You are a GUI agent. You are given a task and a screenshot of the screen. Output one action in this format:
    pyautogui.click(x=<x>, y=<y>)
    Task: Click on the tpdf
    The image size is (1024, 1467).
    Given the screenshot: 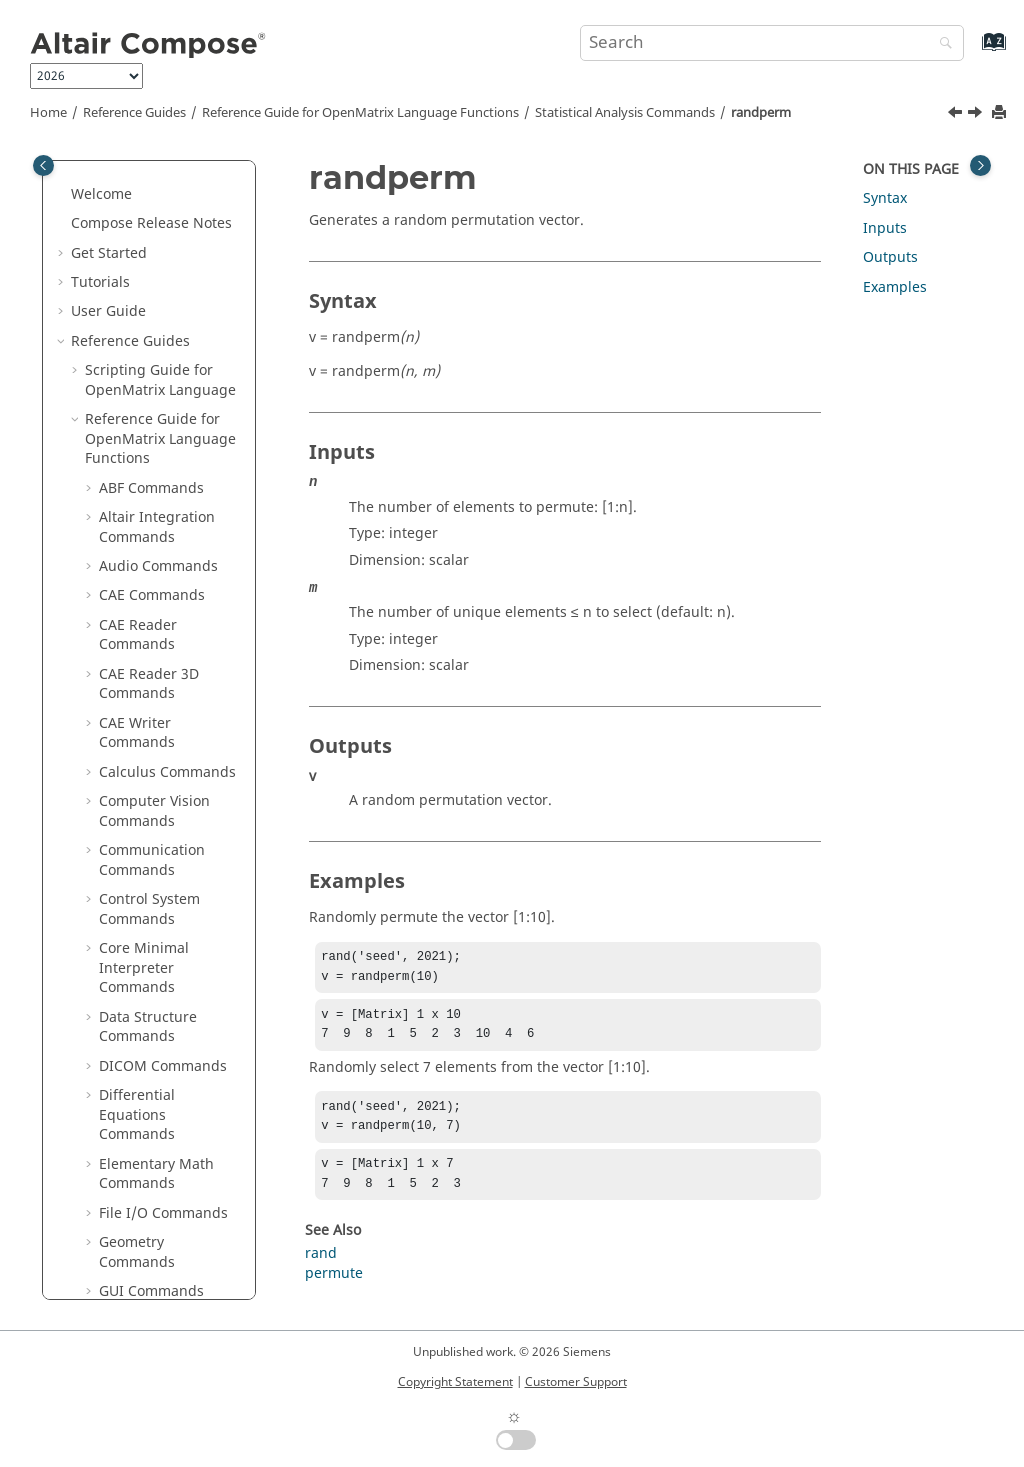 What is the action you would take?
    pyautogui.click(x=127, y=643)
    